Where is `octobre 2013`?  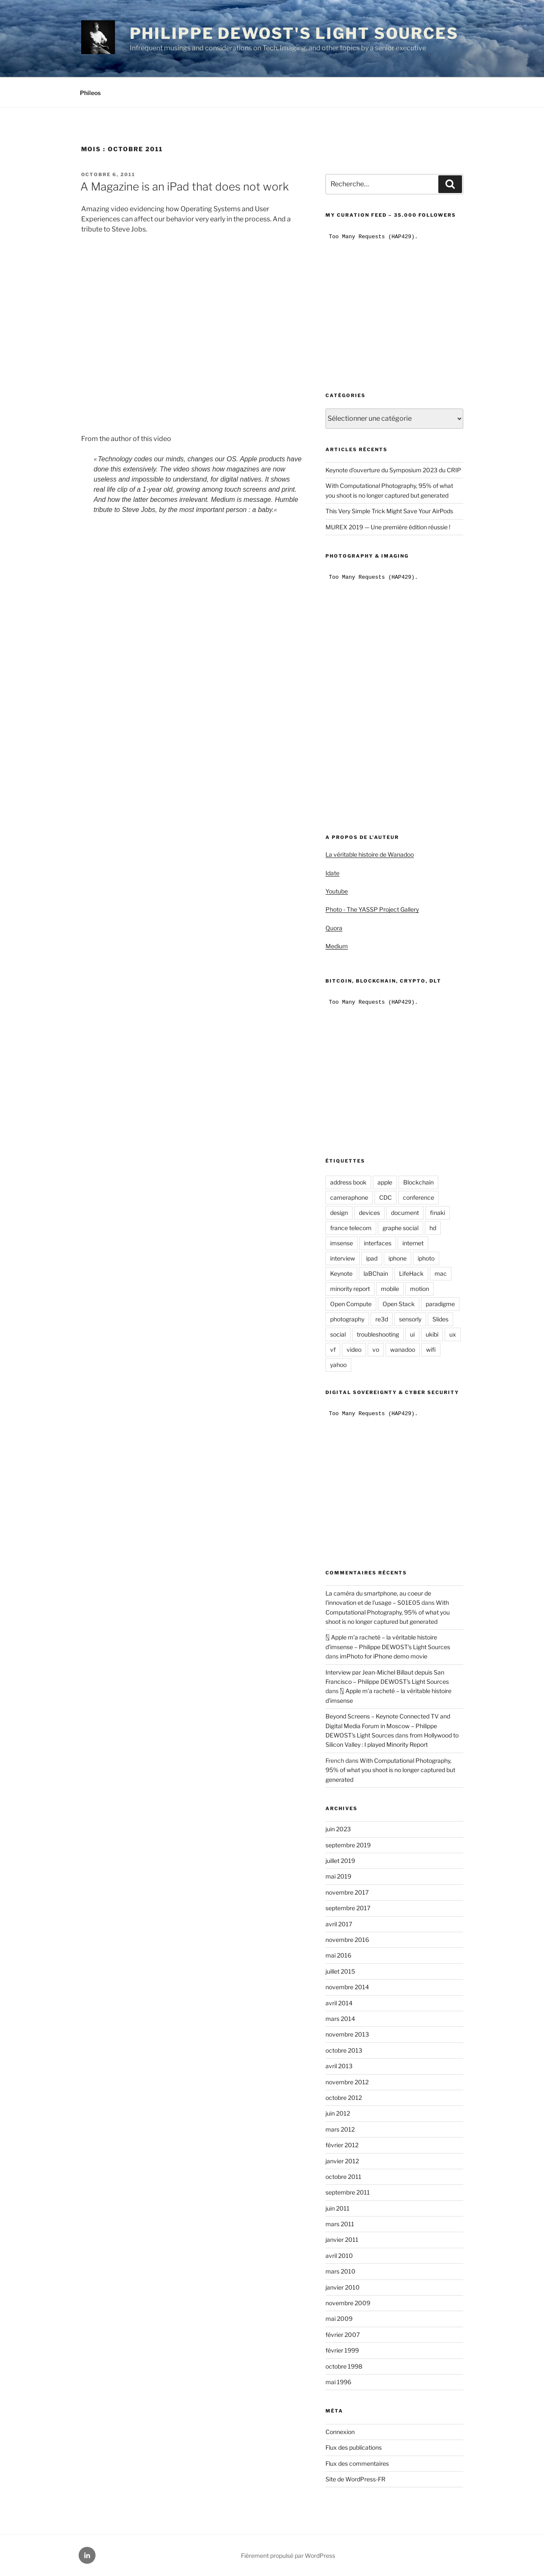 octobre 2013 is located at coordinates (343, 2050).